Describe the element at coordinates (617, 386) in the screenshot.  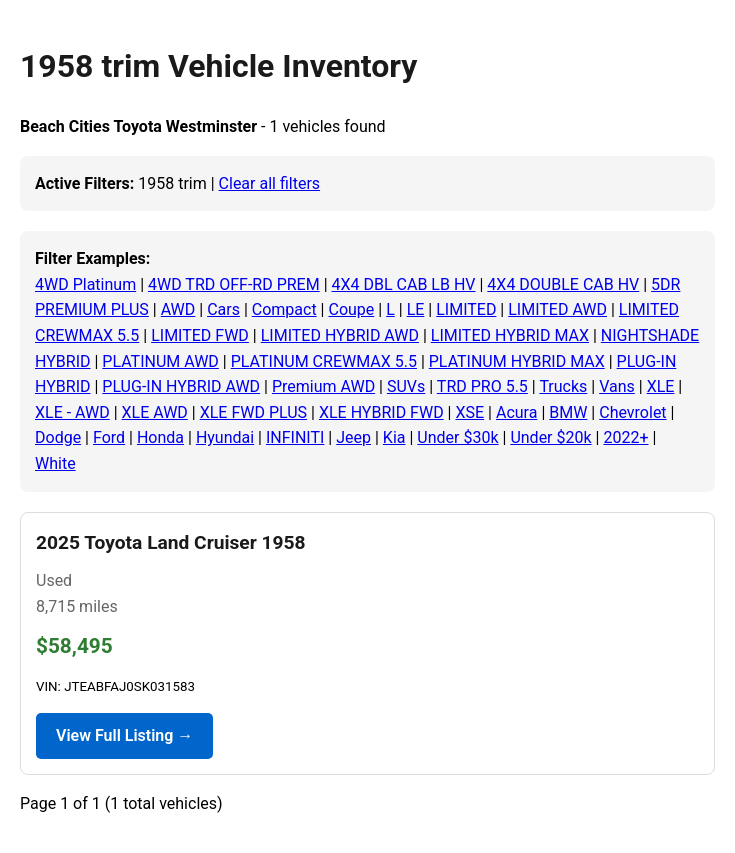
I see `Vans` at that location.